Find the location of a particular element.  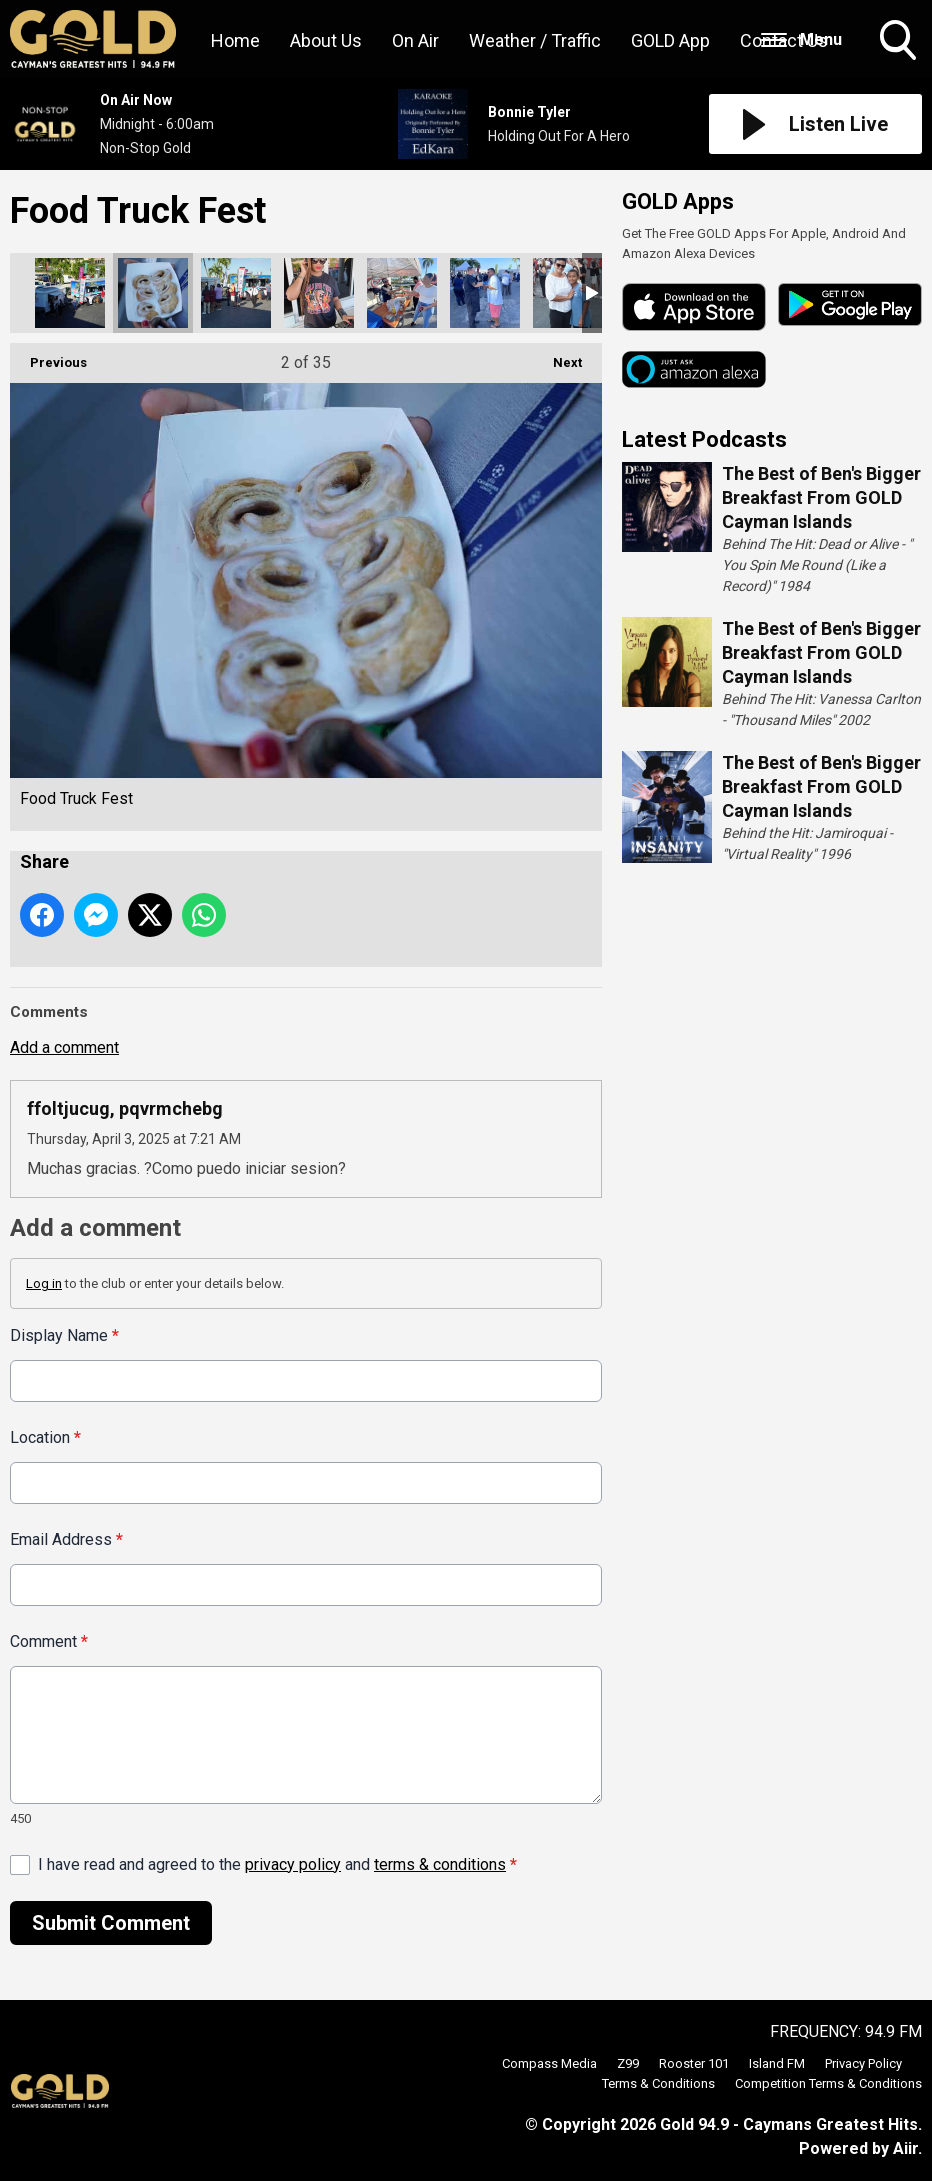

Aiir is located at coordinates (905, 2148).